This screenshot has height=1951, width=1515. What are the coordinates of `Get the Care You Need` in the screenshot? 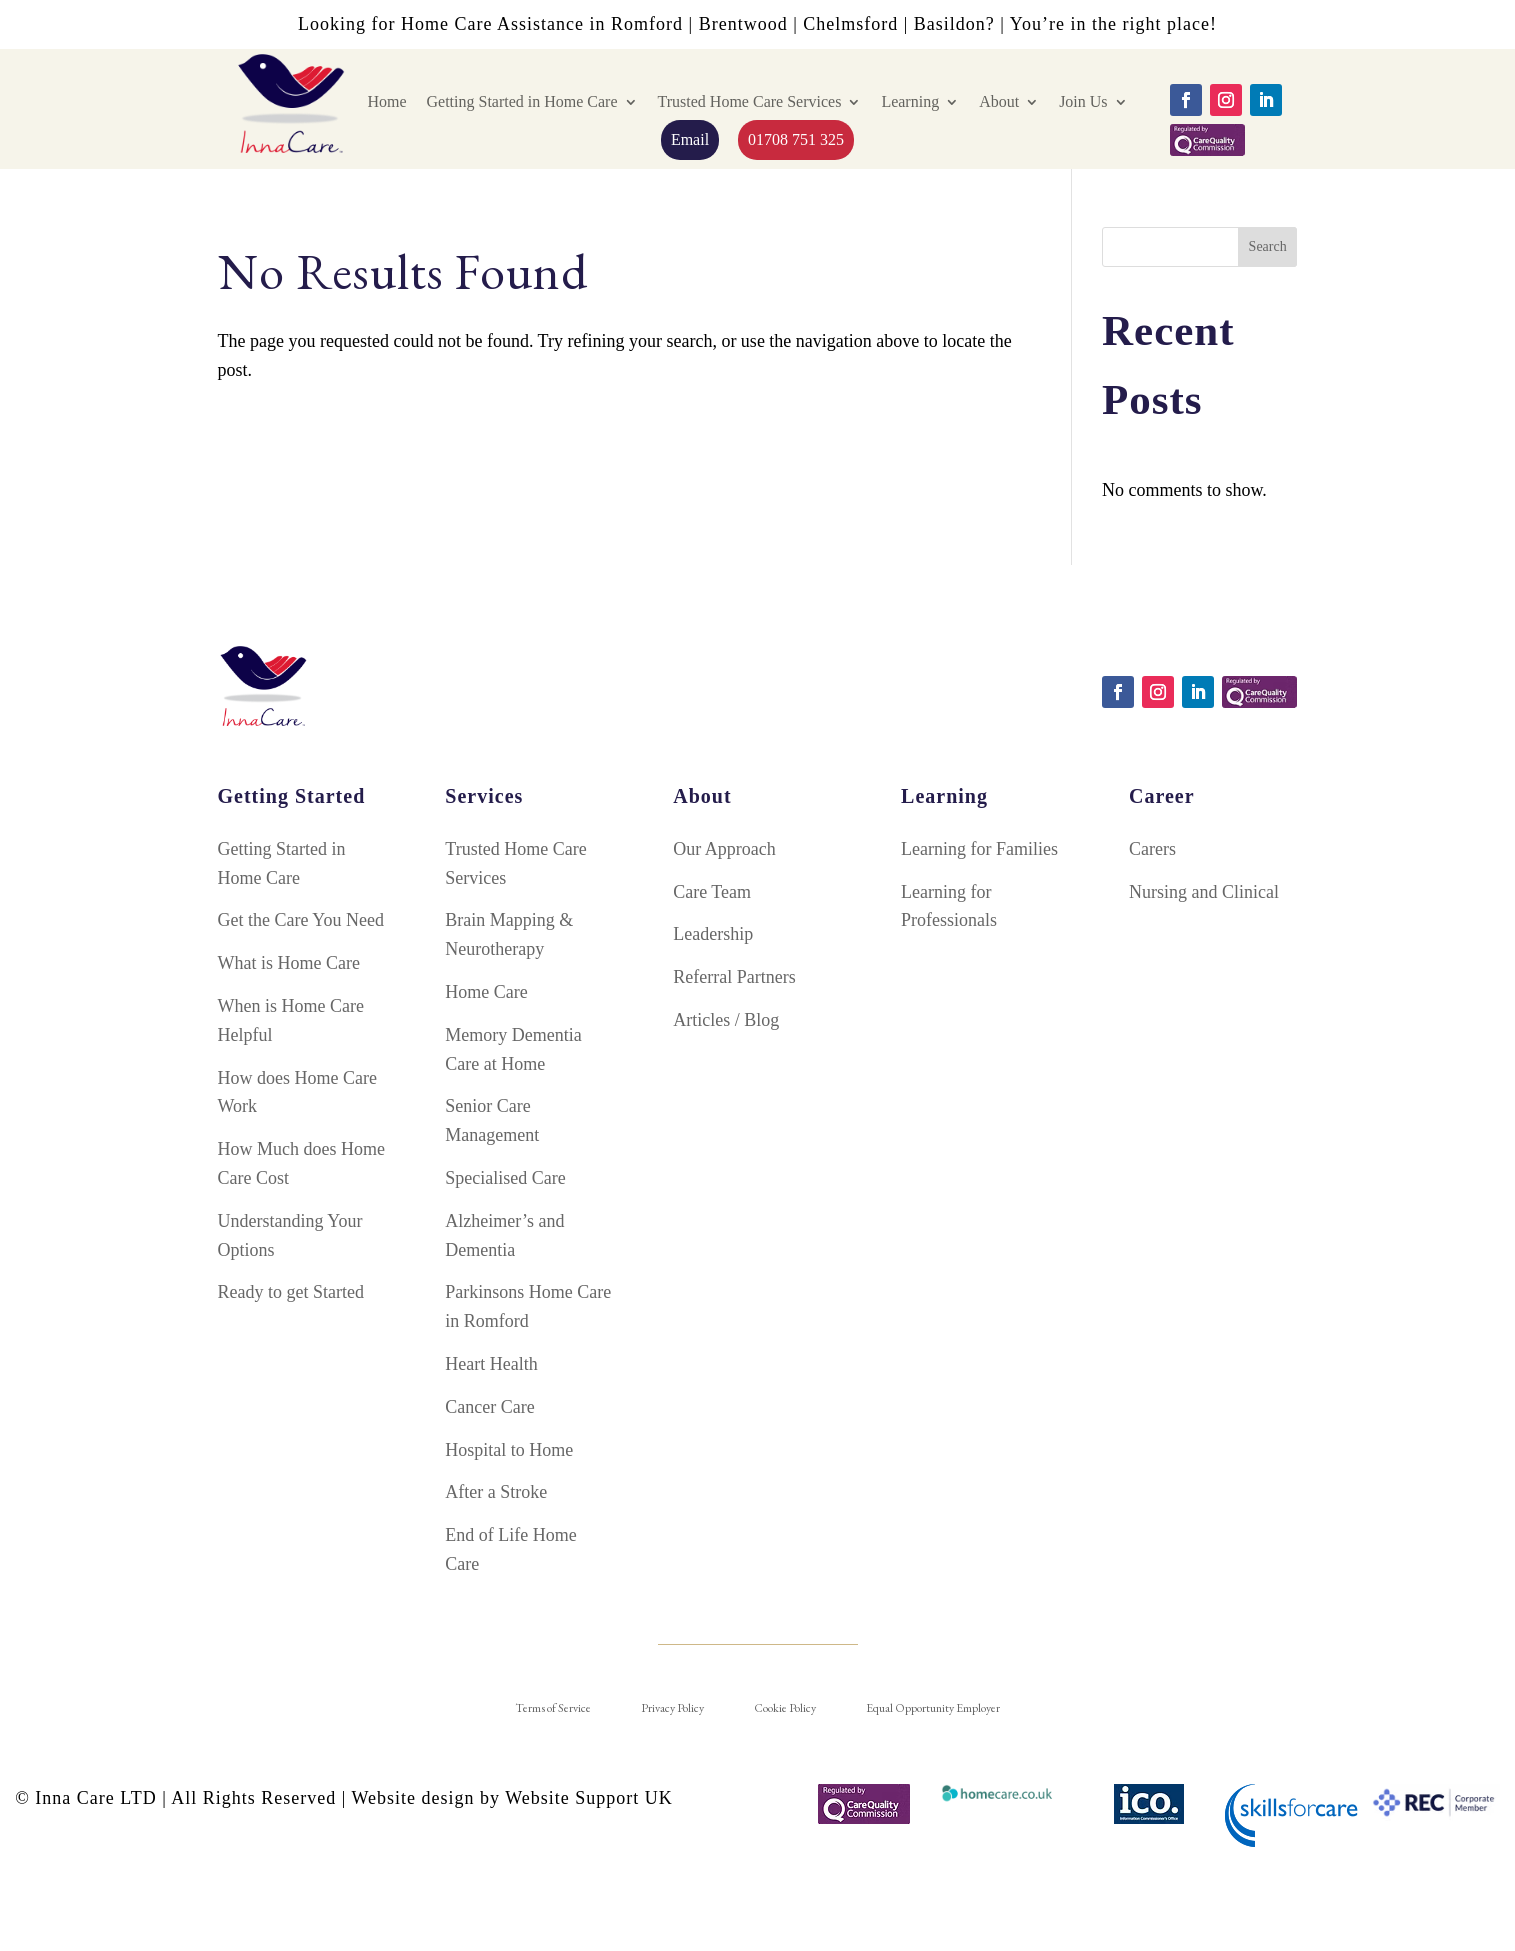 It's located at (301, 920).